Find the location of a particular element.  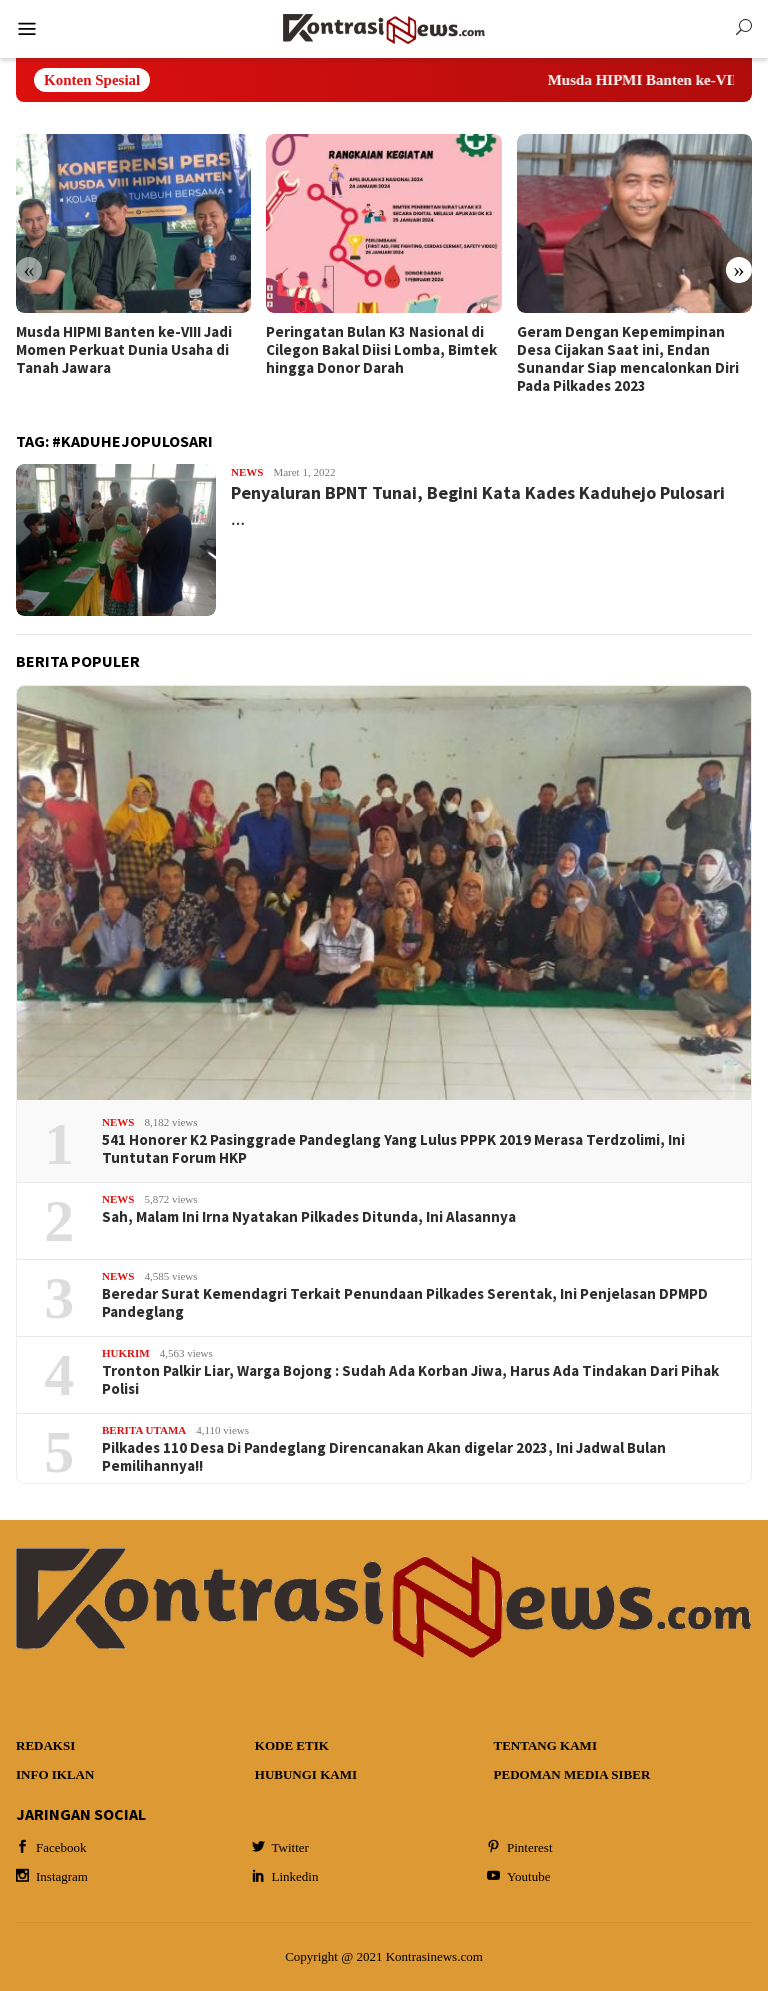

Peringatan Bulan K3 Nasional di Cilegon Bakal Diisi Lomba, Bimtek hingga Donor Darah is located at coordinates (381, 350).